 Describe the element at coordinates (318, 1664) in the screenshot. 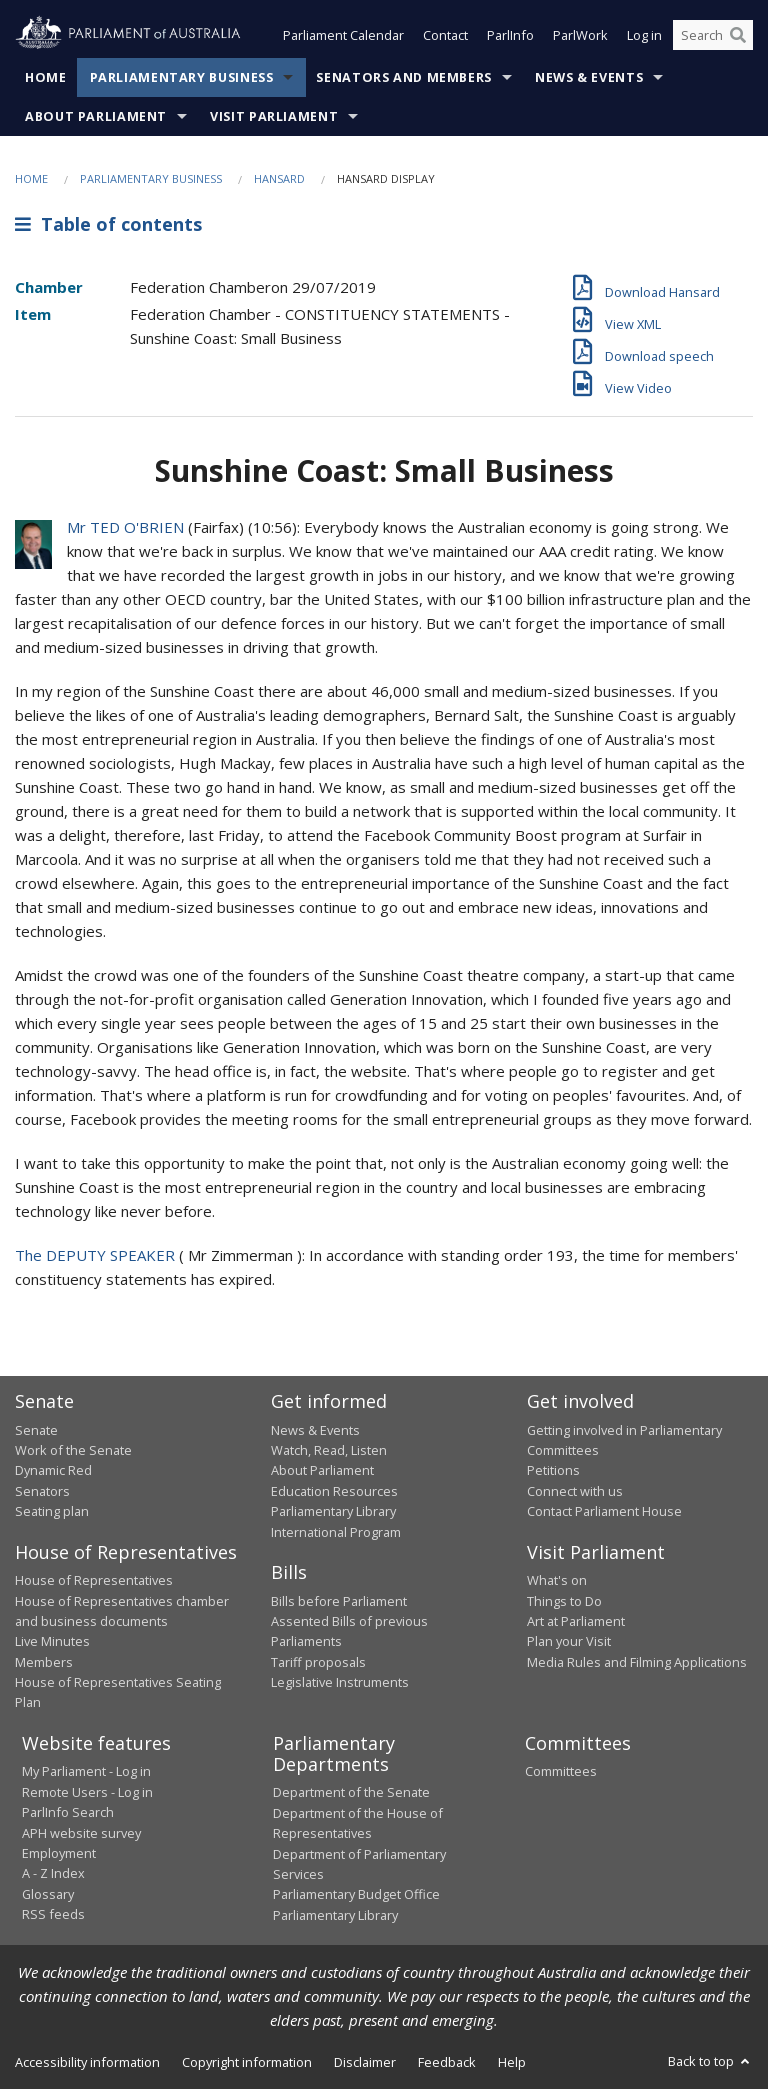

I see `Tariff proposals` at that location.